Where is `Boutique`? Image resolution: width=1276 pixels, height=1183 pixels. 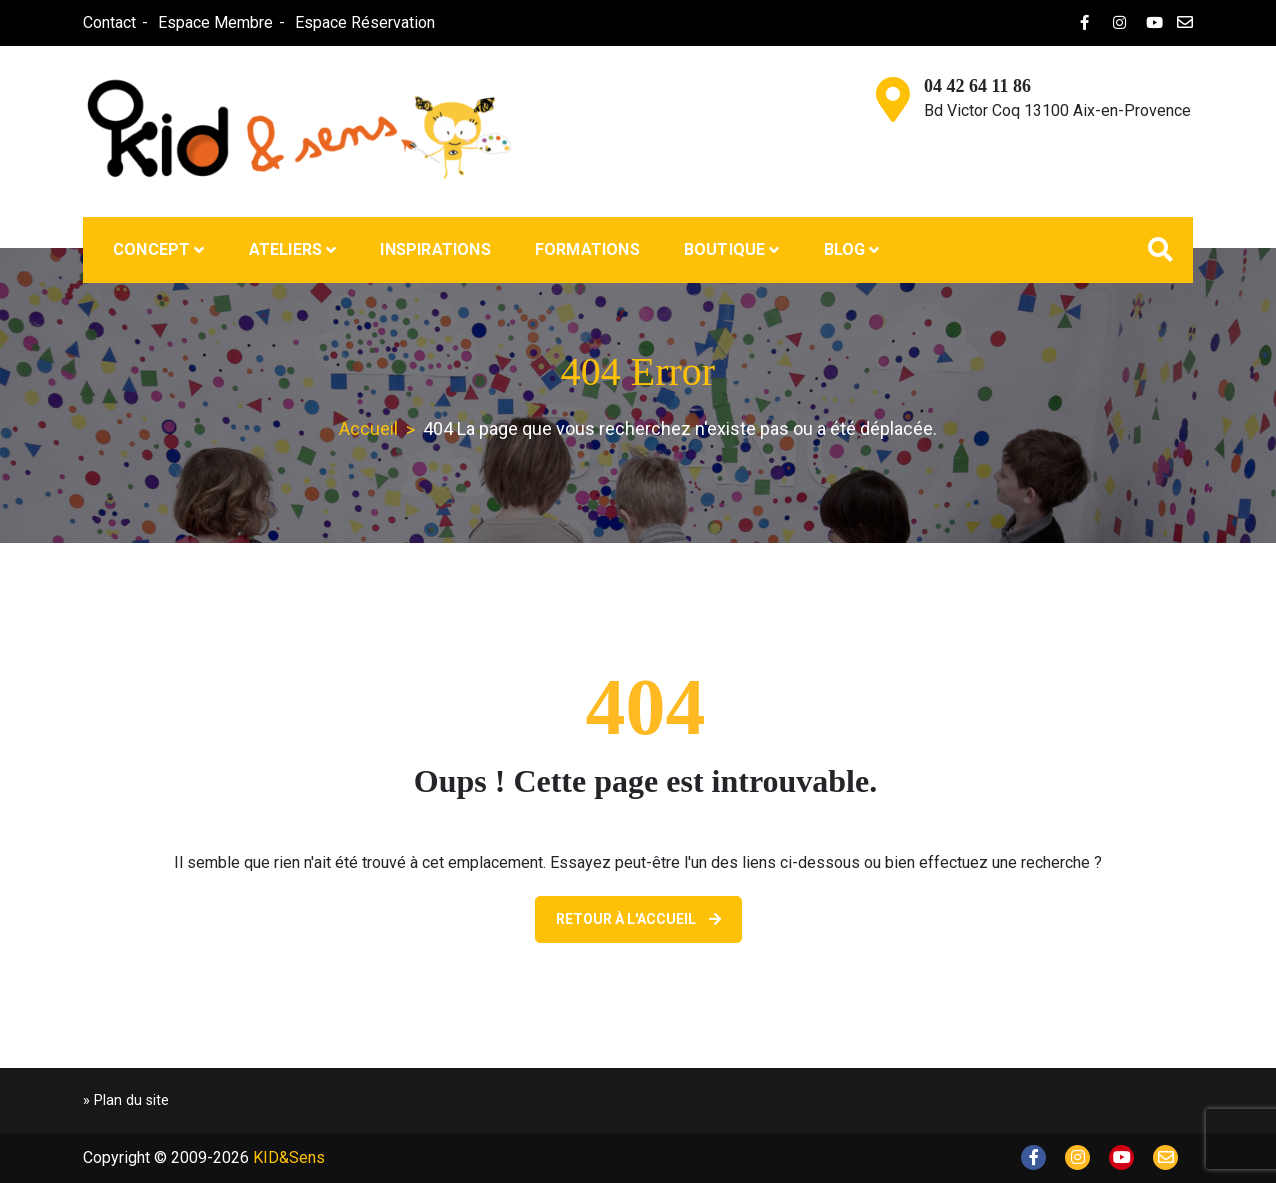 Boutique is located at coordinates (725, 249).